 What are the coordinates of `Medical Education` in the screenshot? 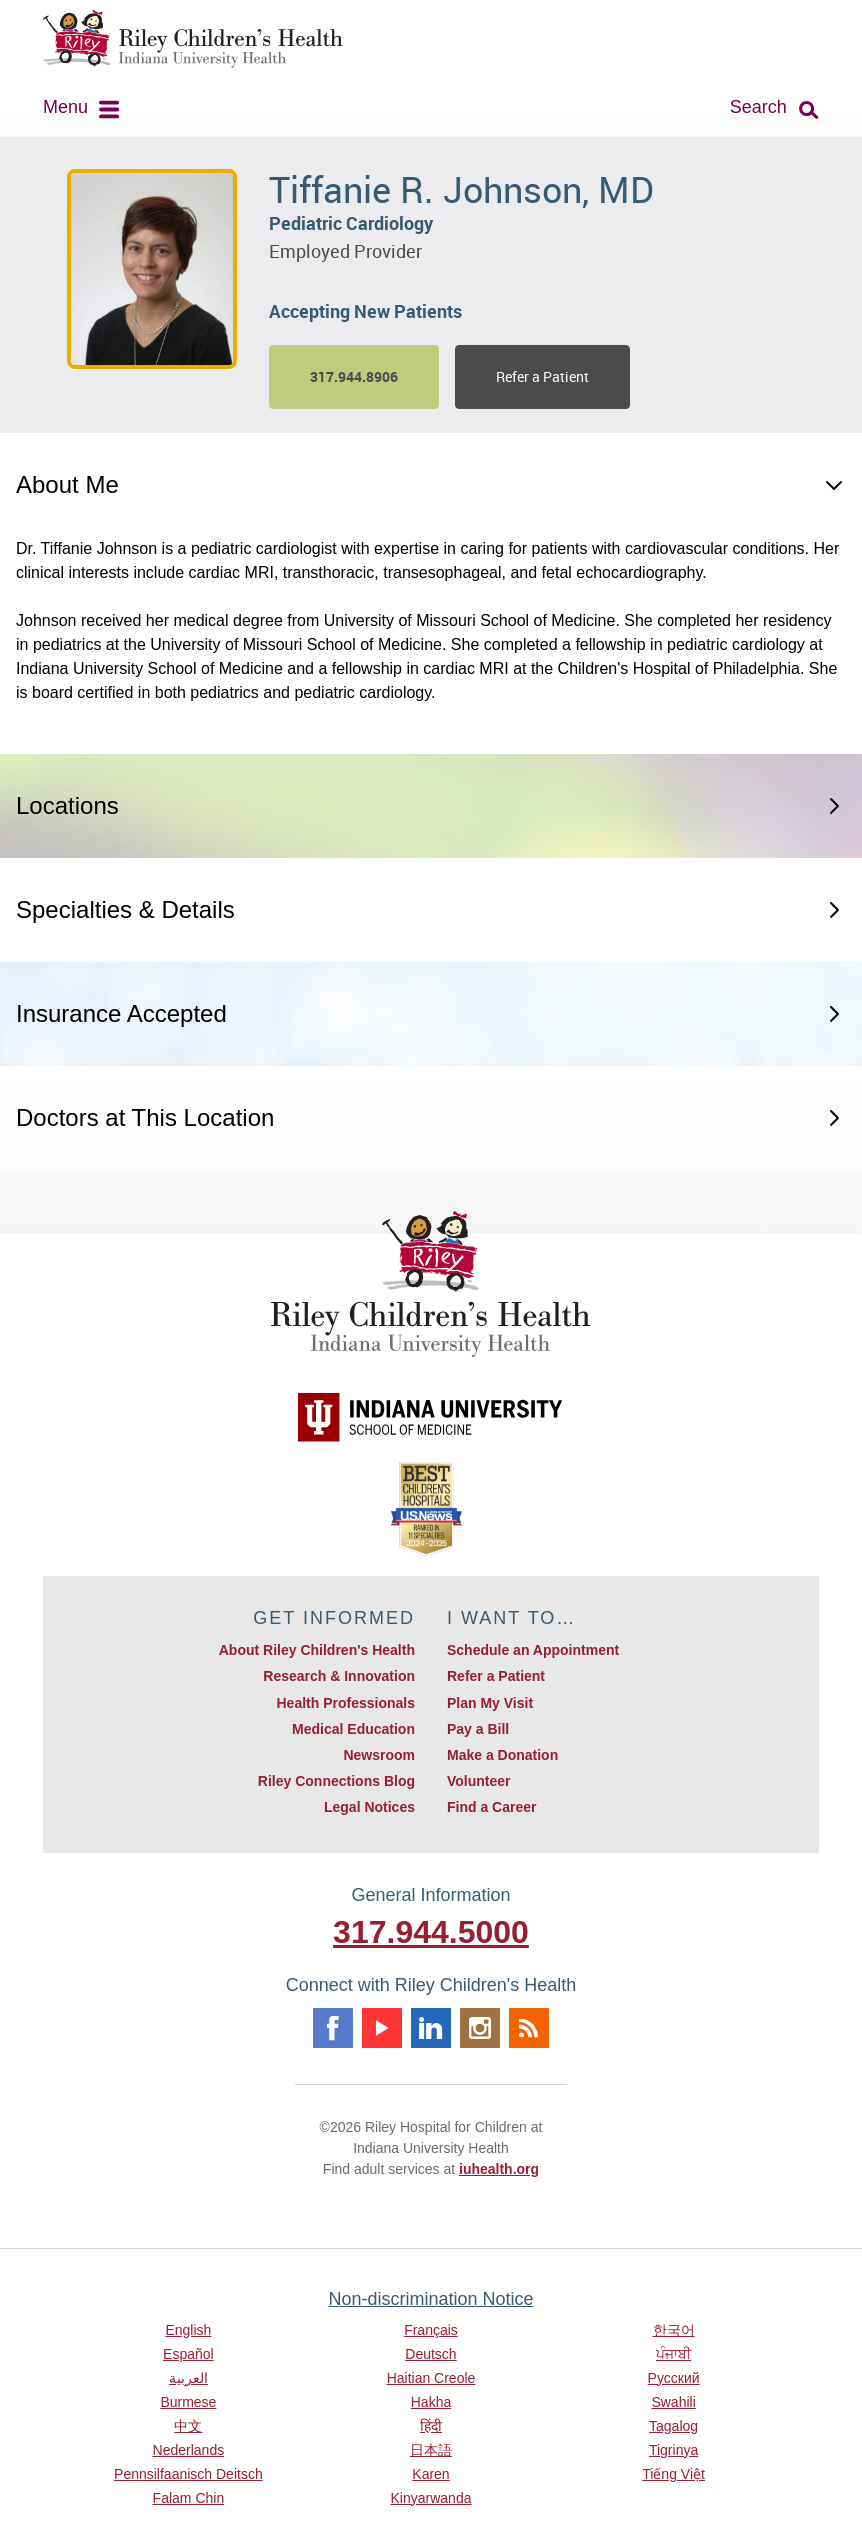 It's located at (353, 1729).